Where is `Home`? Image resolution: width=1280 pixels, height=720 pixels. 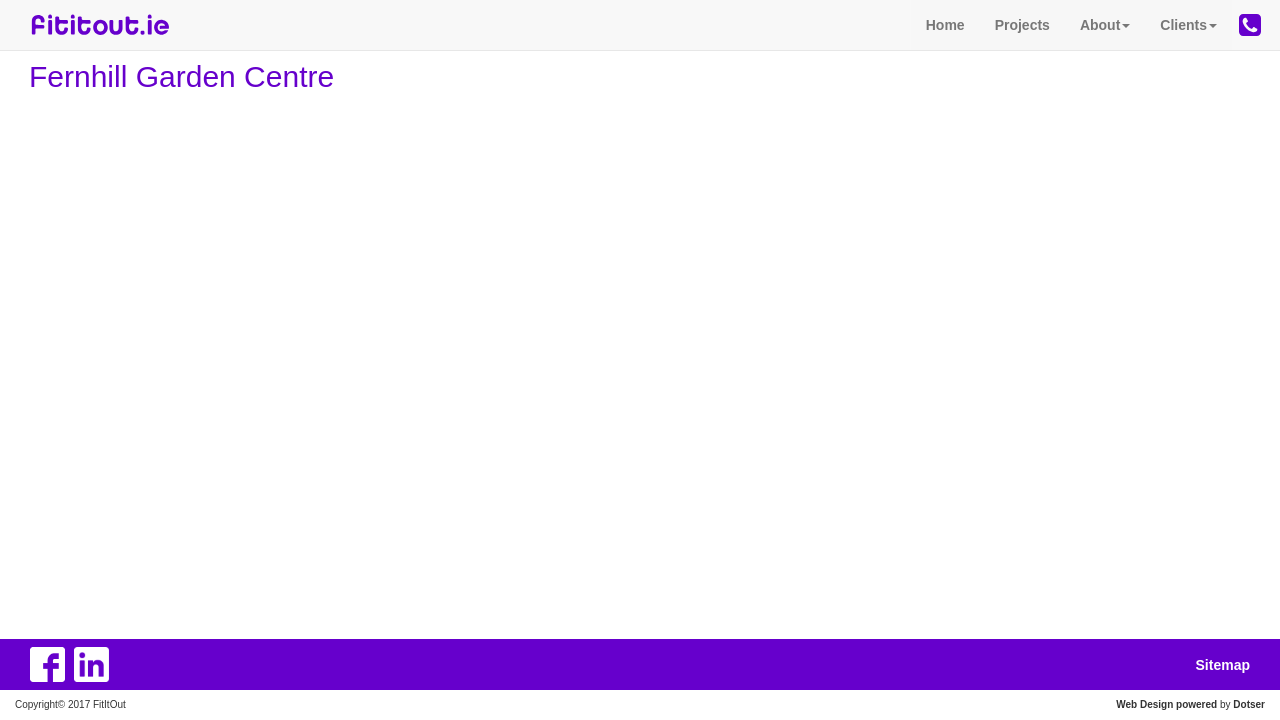 Home is located at coordinates (945, 25).